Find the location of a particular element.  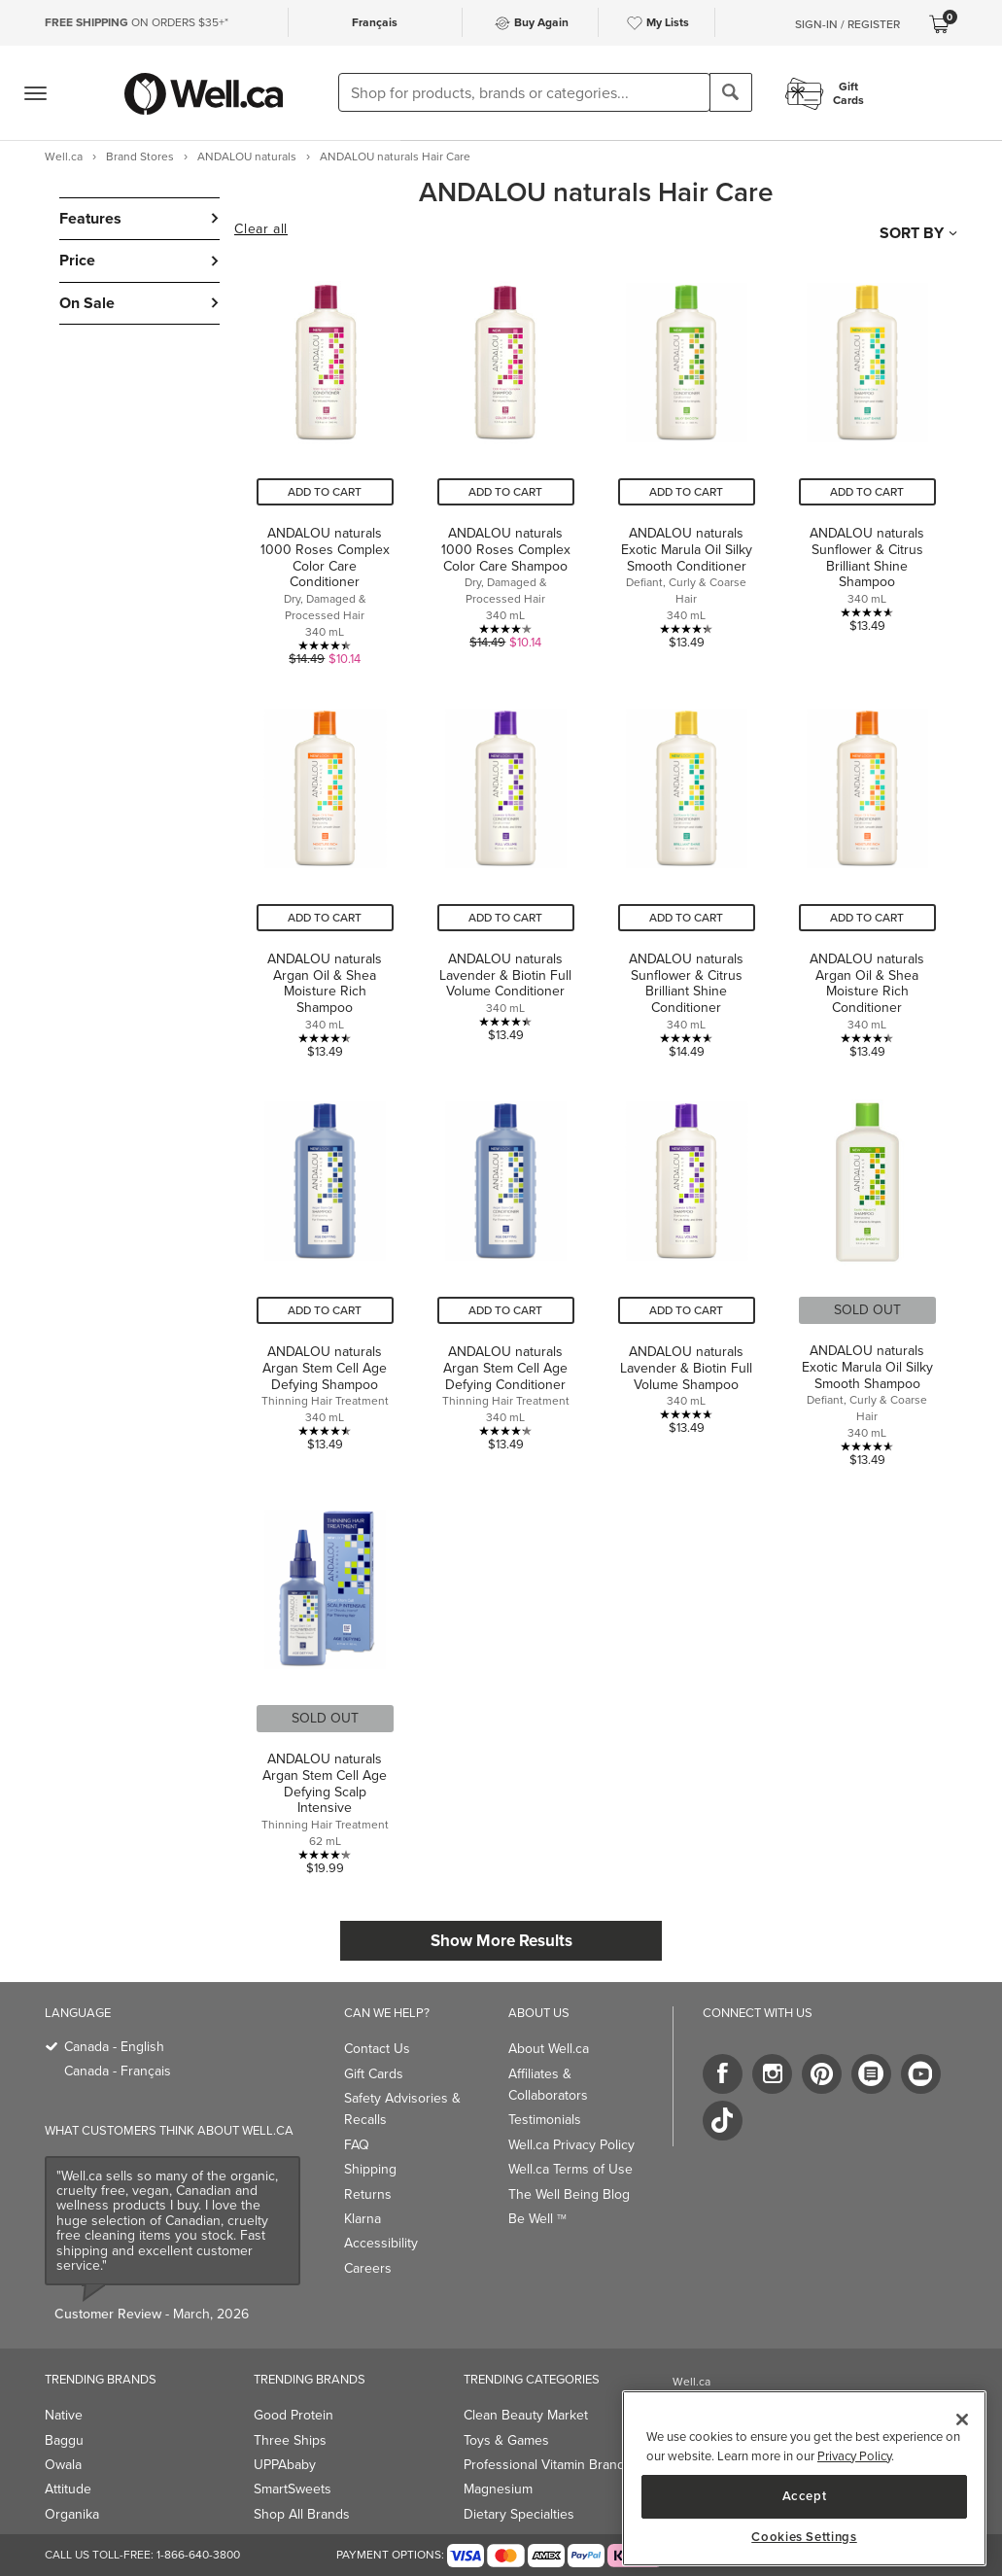

Organika is located at coordinates (72, 2514).